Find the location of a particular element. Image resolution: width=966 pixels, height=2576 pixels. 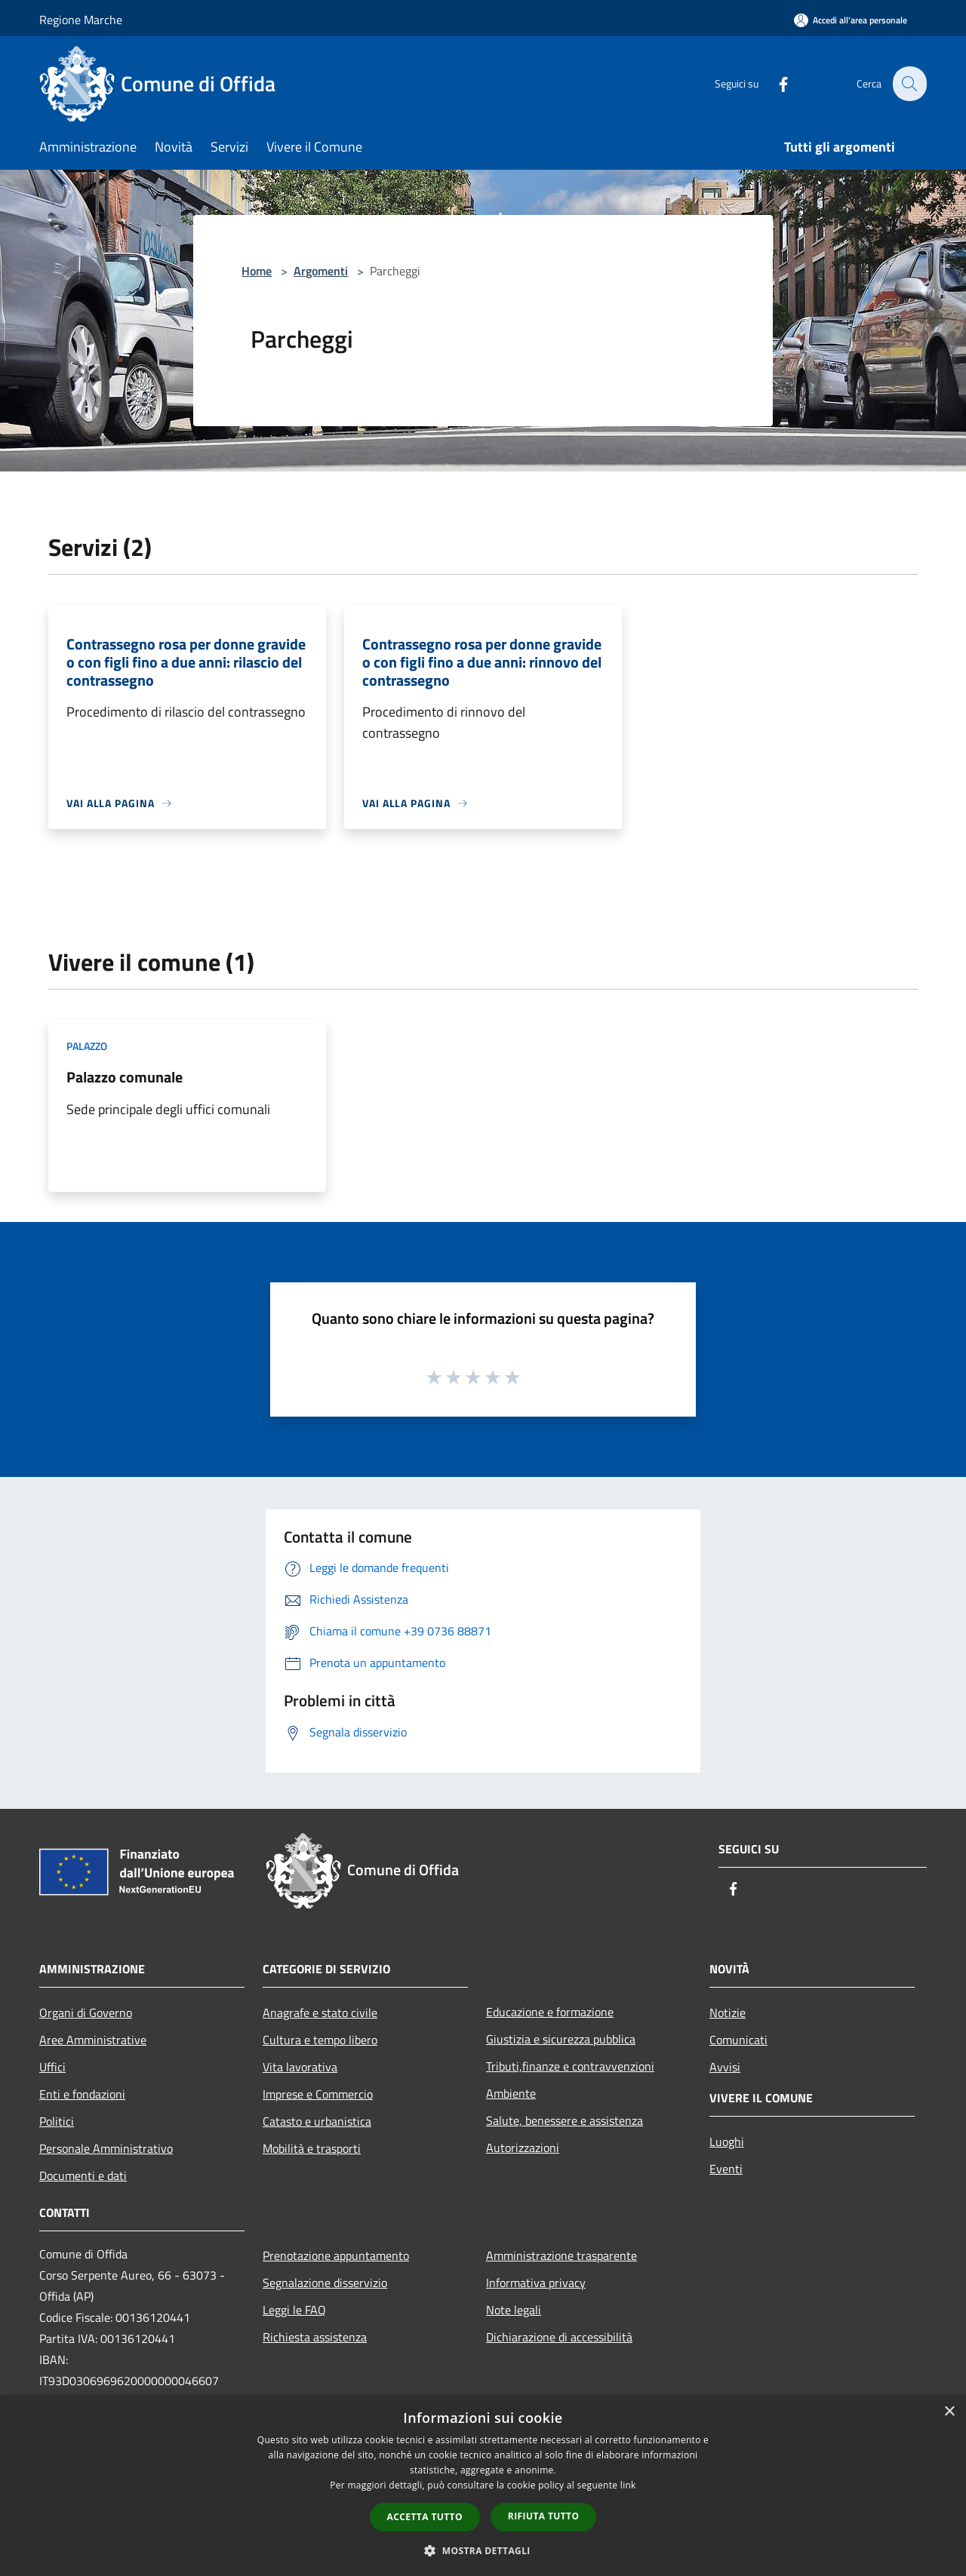

Notizie is located at coordinates (727, 2012).